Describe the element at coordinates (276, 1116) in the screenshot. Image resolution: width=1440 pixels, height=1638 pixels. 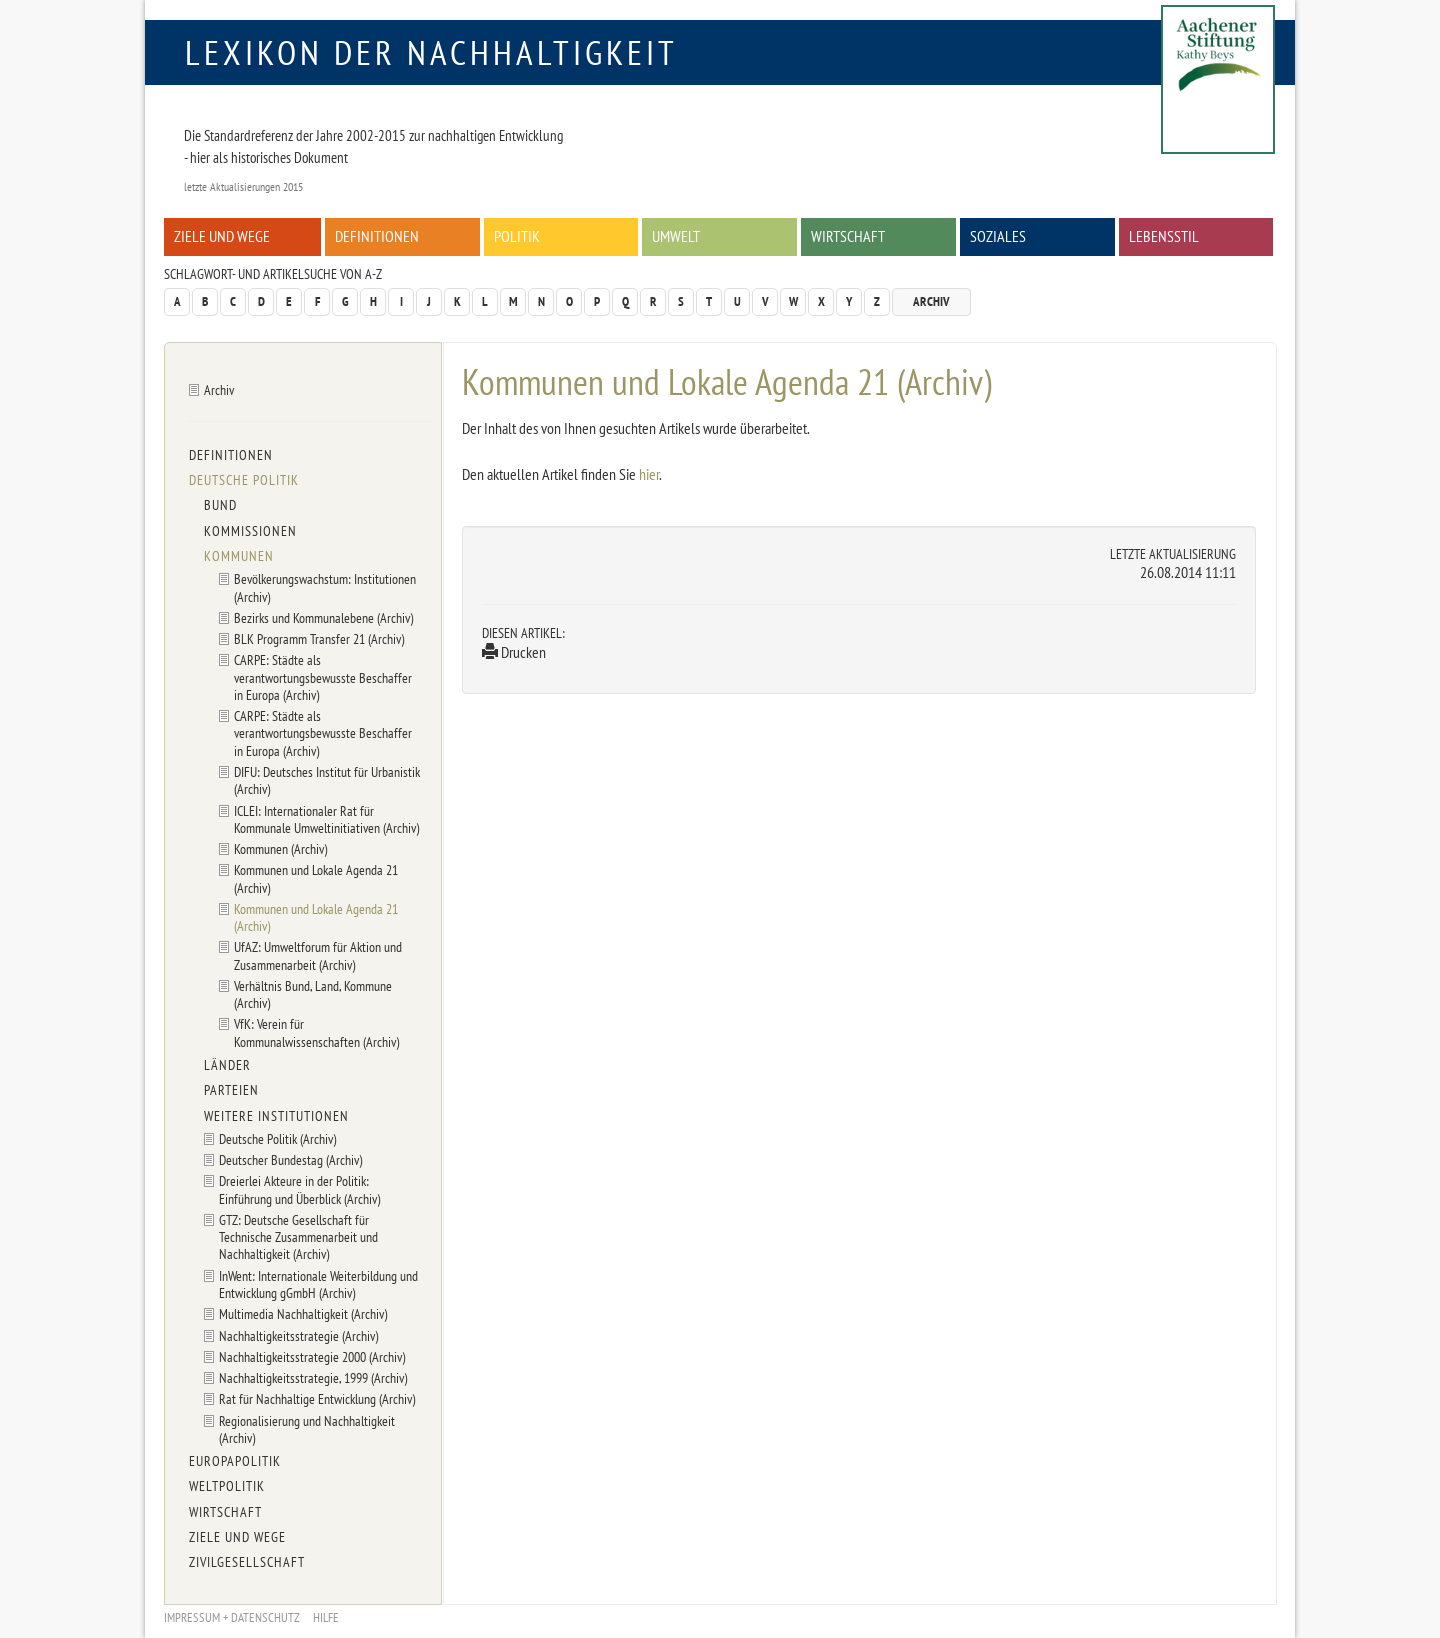
I see `Weitere Institutionen` at that location.